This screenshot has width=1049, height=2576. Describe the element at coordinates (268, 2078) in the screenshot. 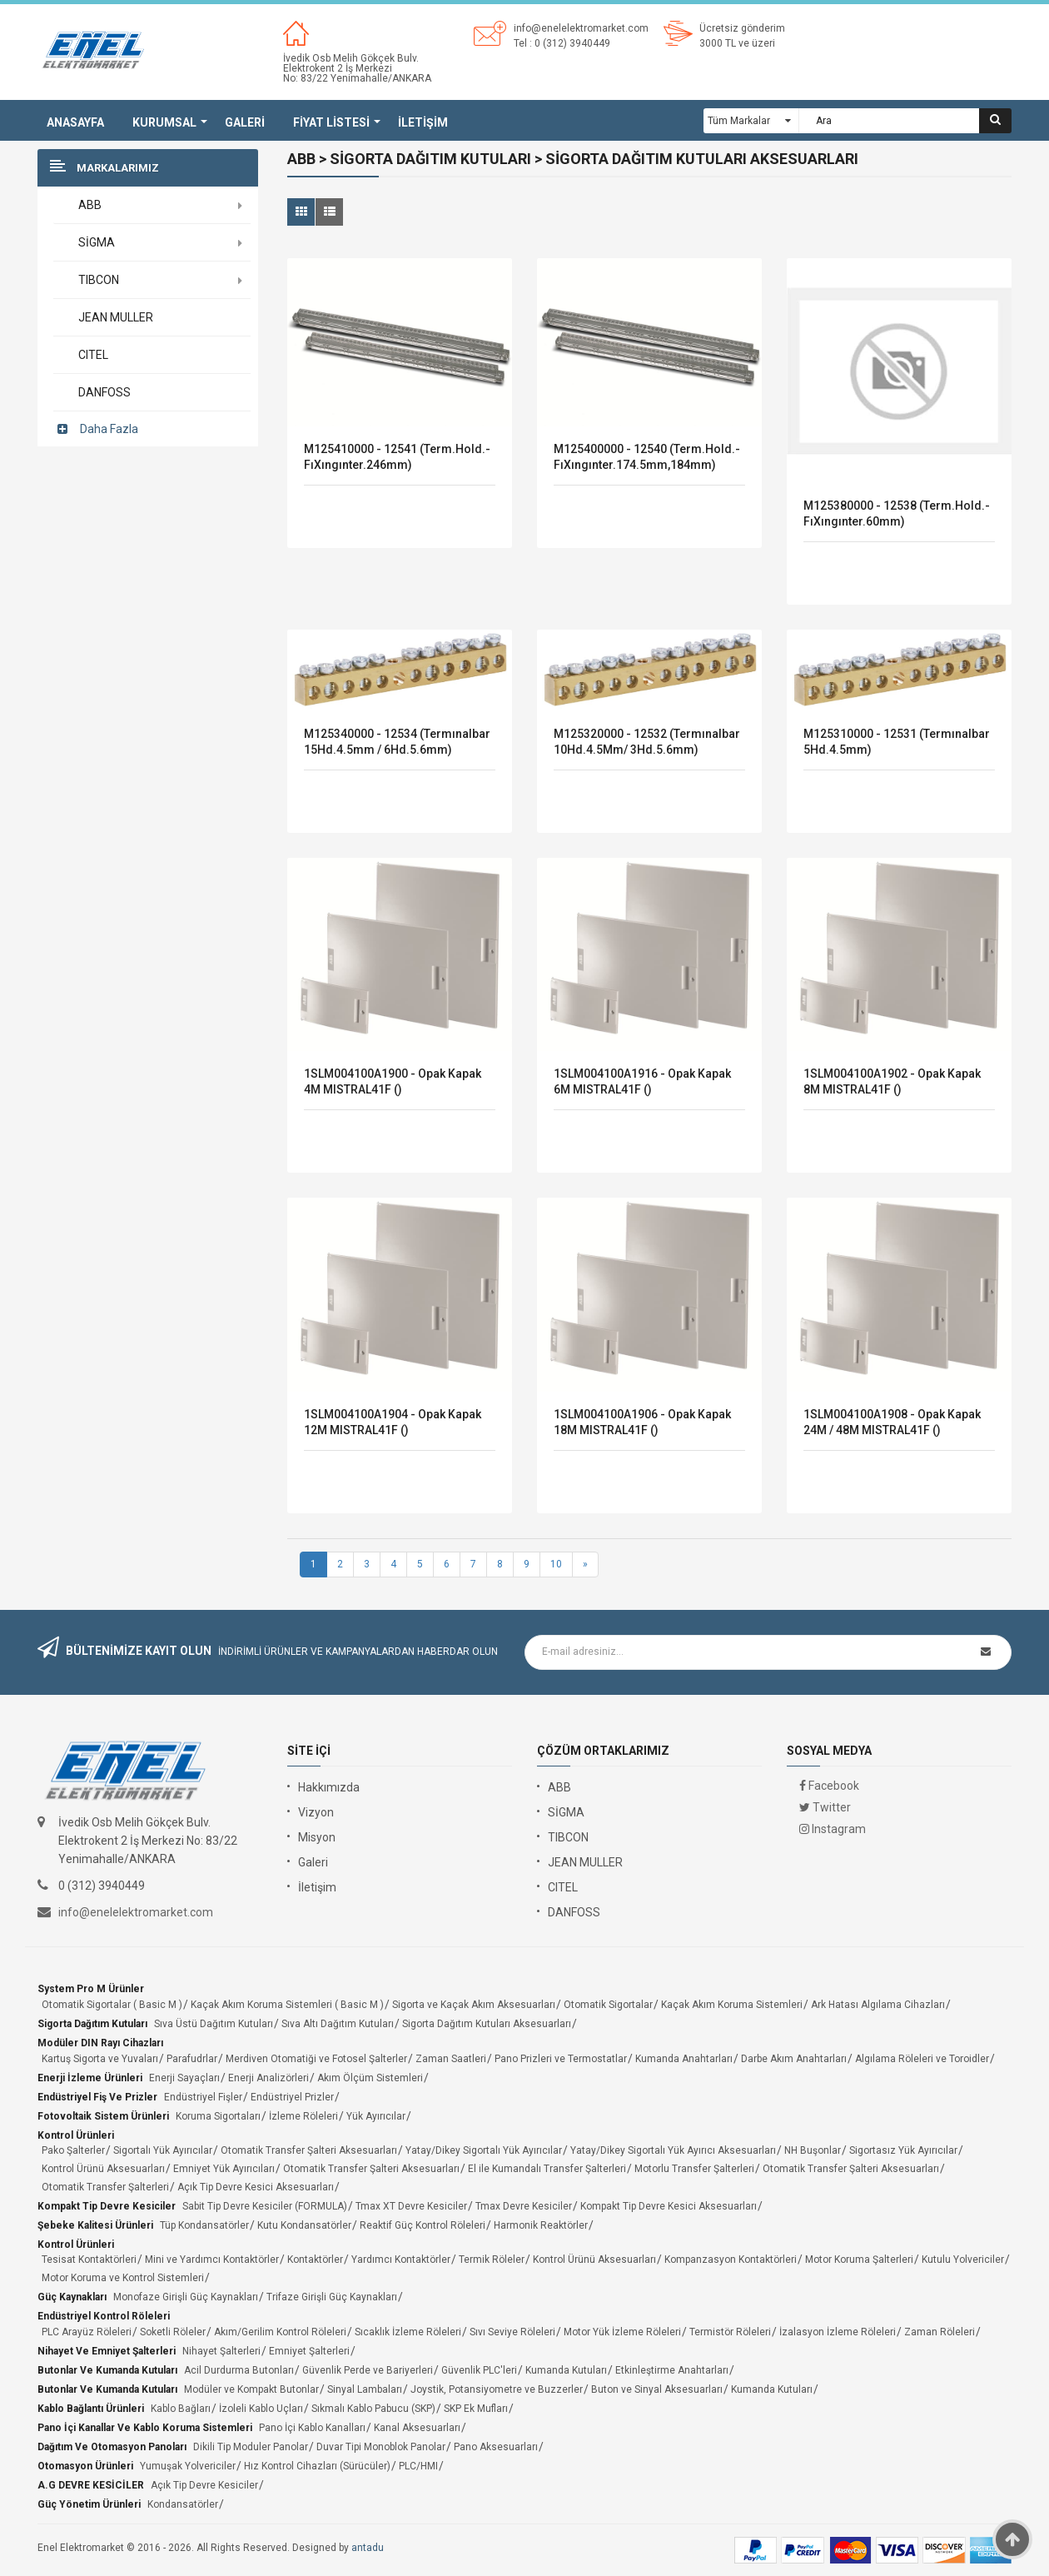

I see `Enerji Analizörleri` at that location.